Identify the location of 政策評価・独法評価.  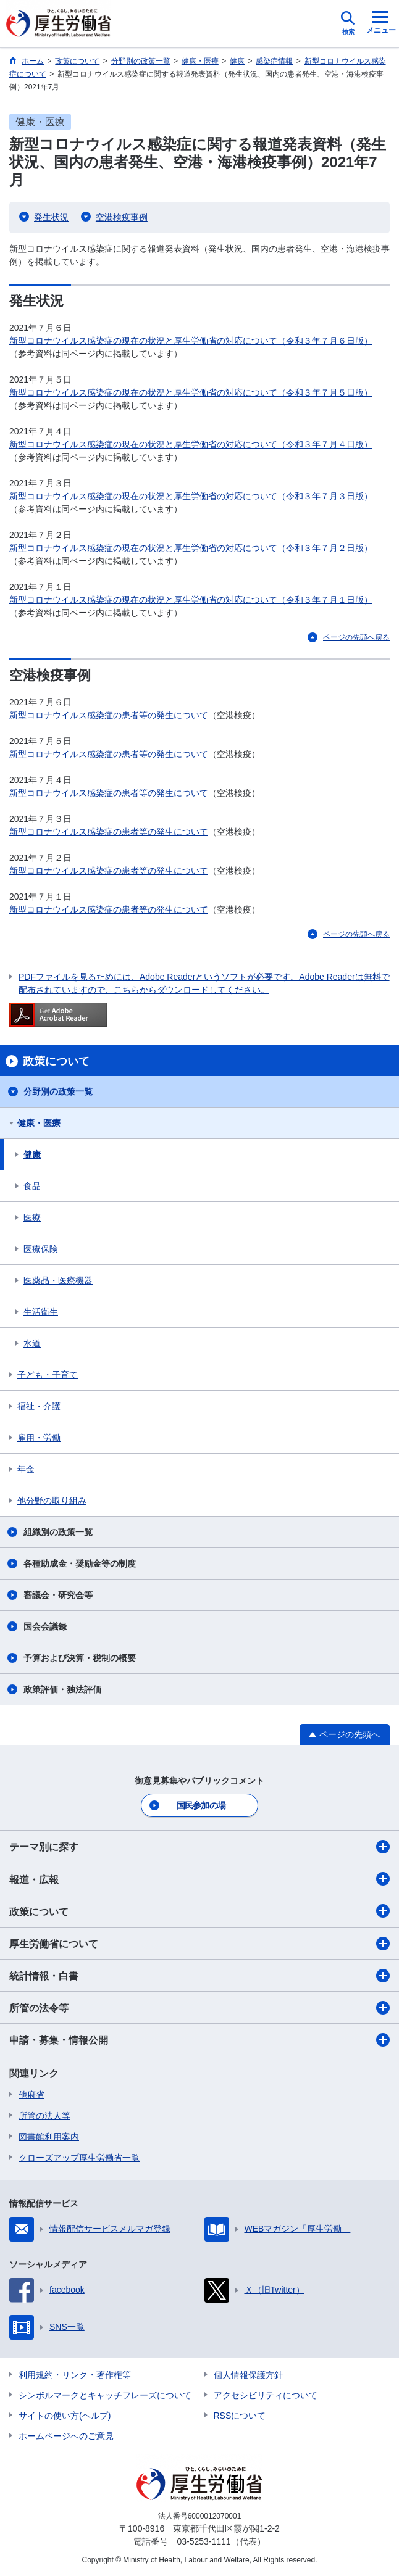
(62, 1689).